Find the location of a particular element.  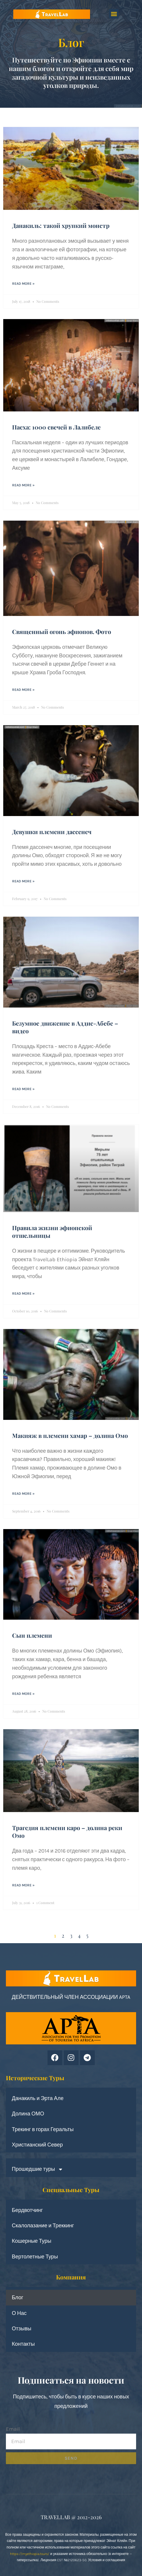

Read More » [Read more about Правила жизни эфиопской отшельницы] is located at coordinates (23, 1293).